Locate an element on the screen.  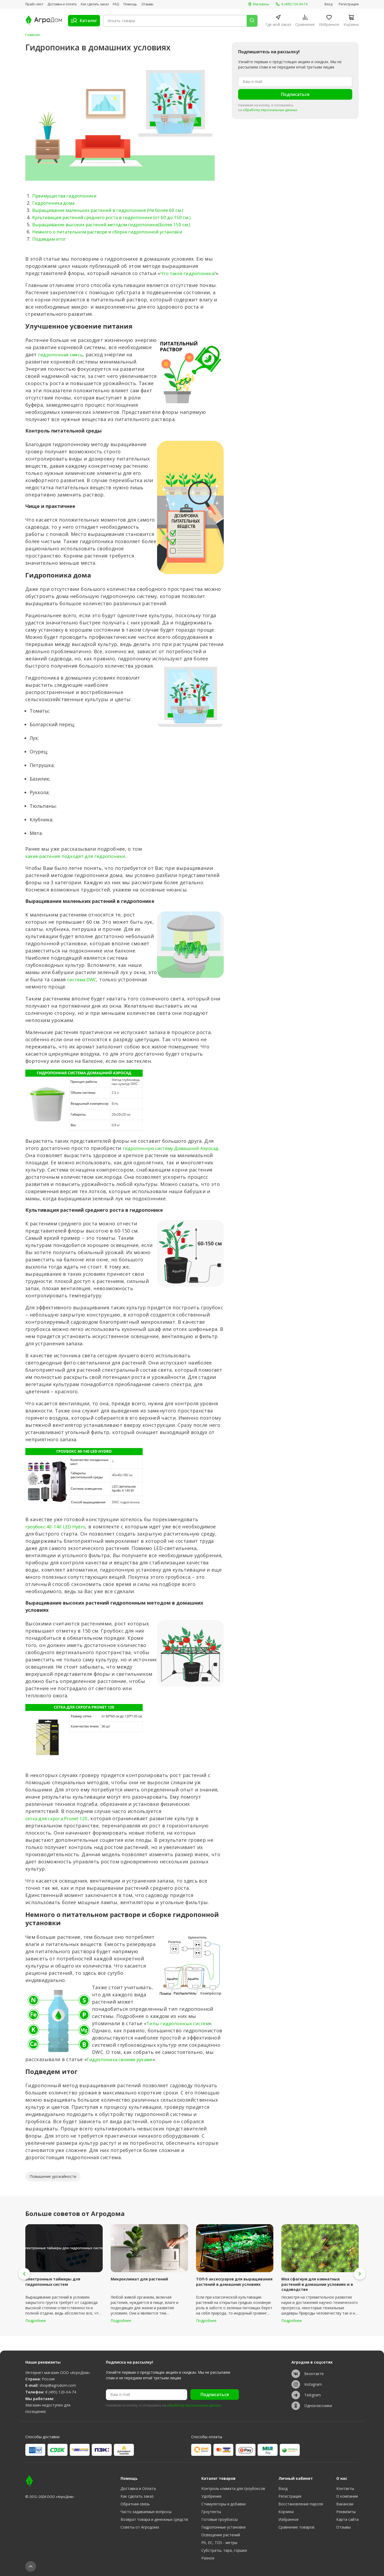
Обратная связь is located at coordinates (135, 2503).